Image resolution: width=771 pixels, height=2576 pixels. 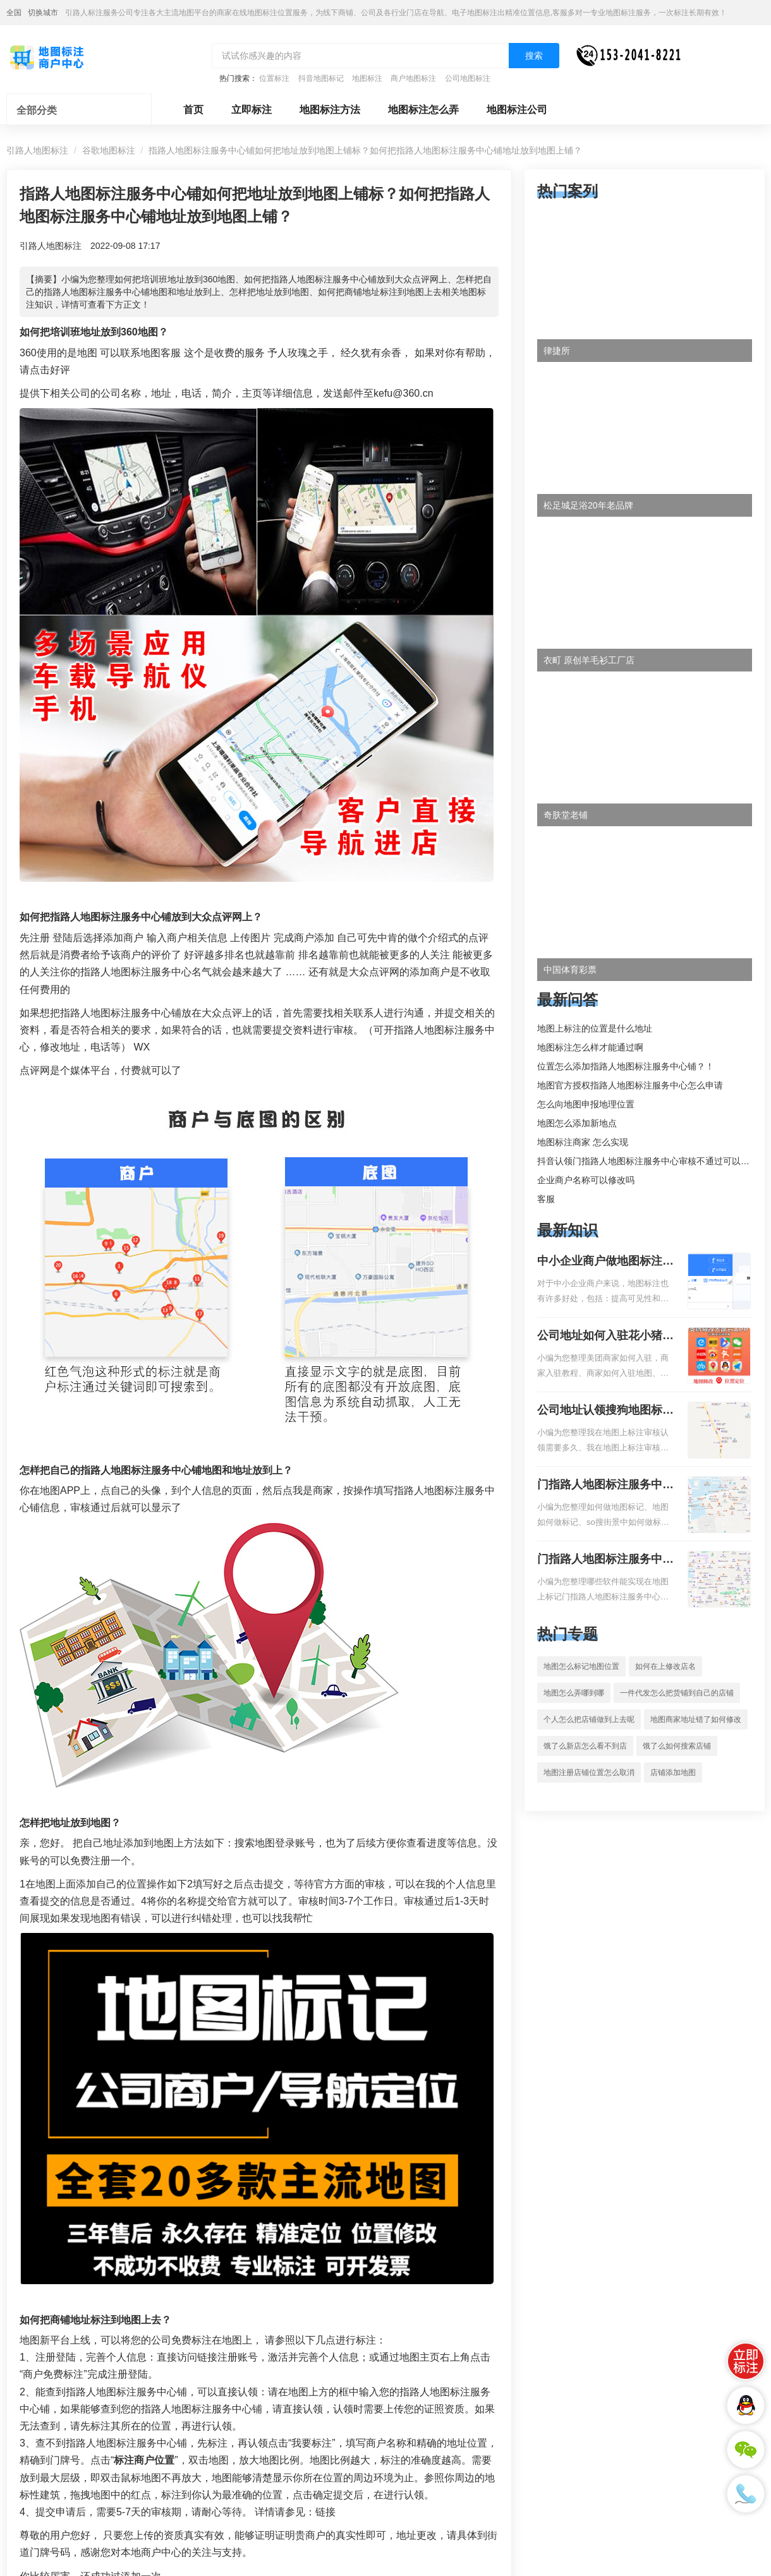 I want to click on 个人怎么把店铺做到上去呢, so click(x=588, y=1719).